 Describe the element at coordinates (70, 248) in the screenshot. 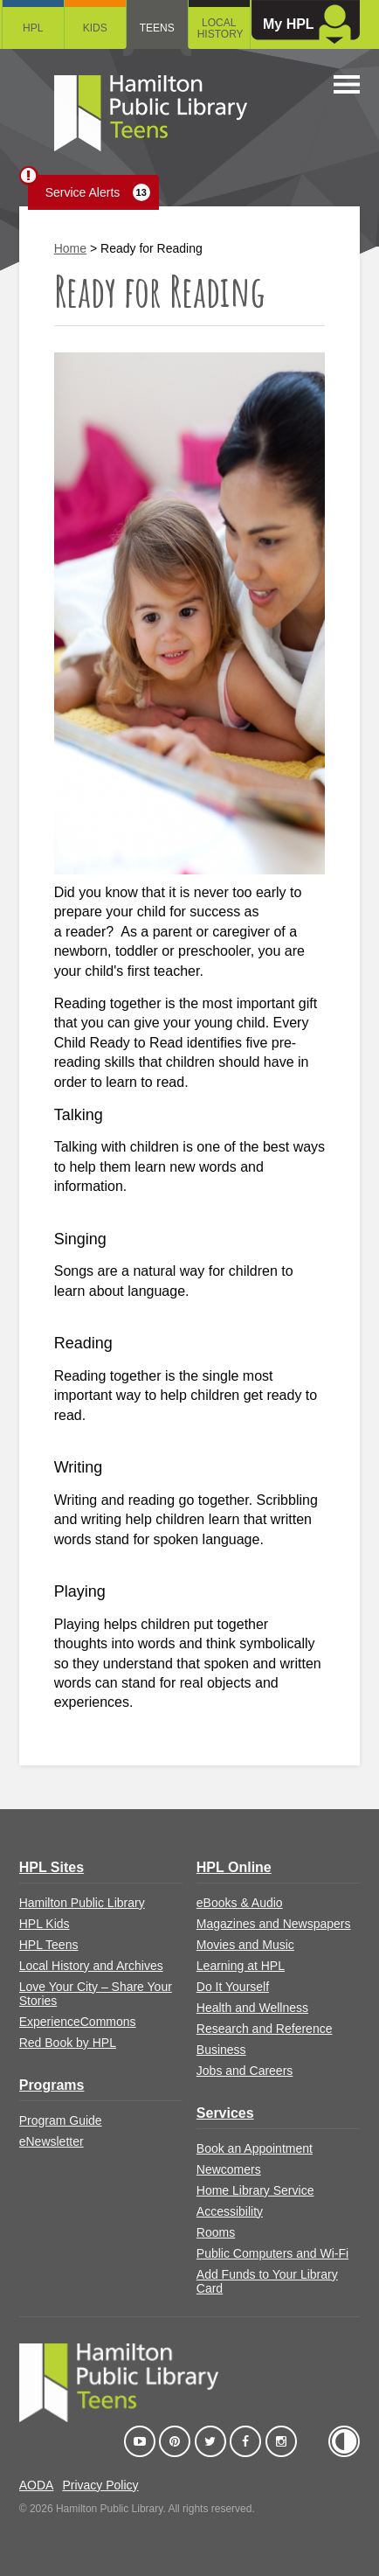

I see `Home` at that location.